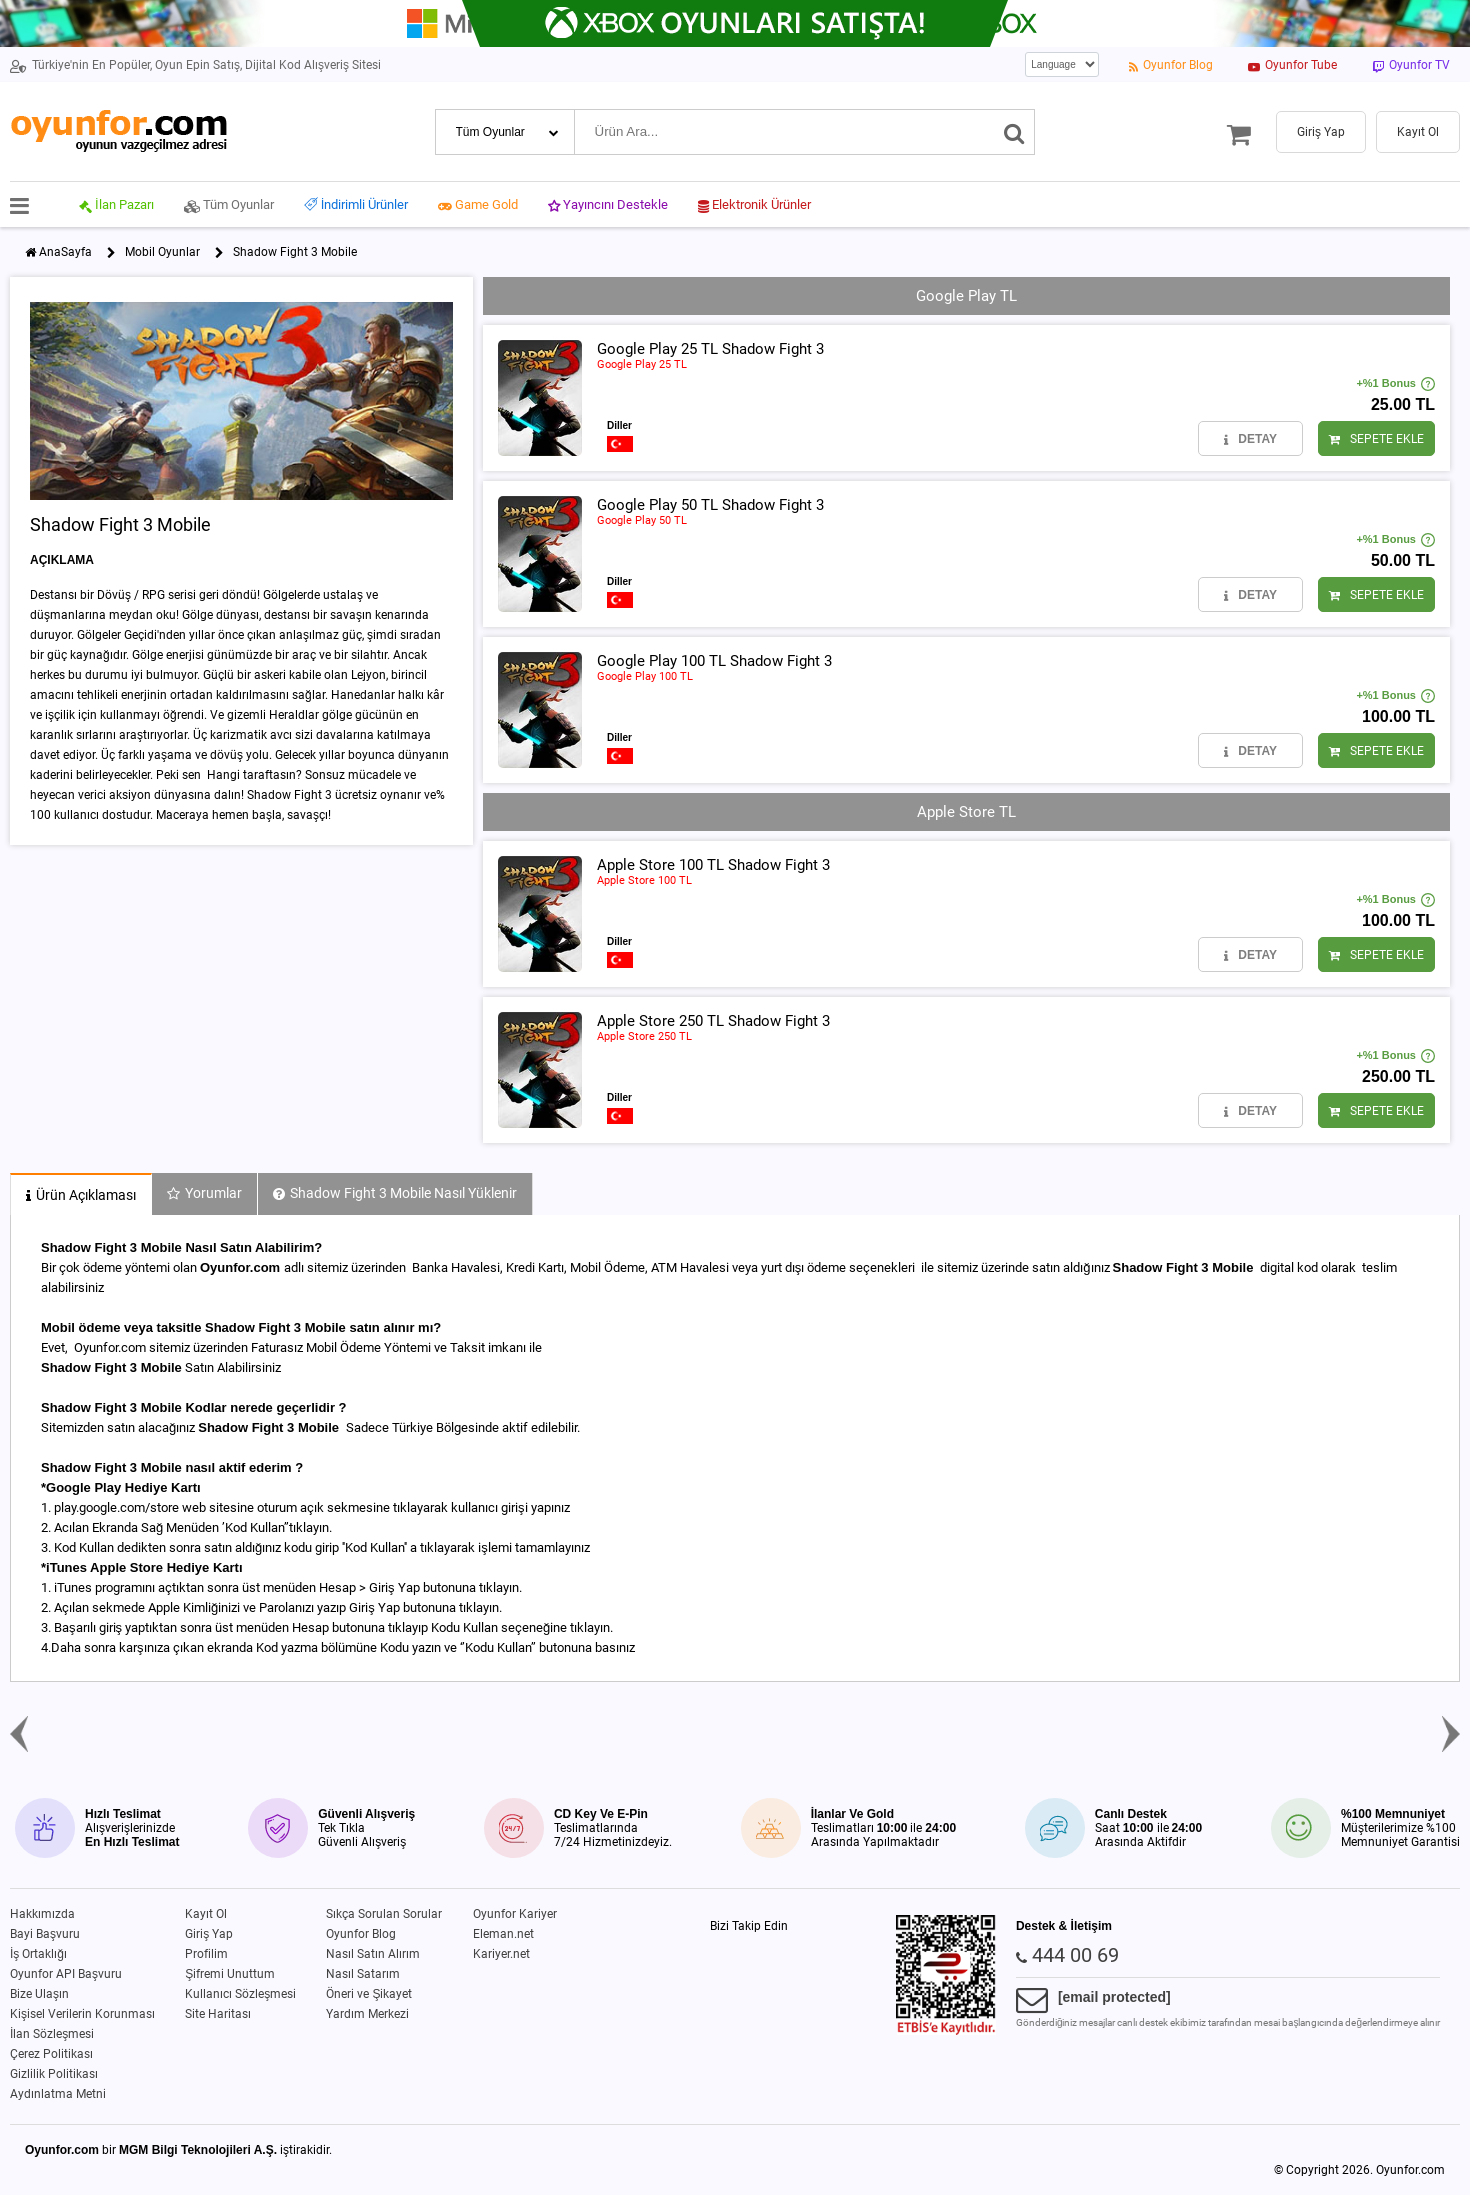 This screenshot has width=1470, height=2195. What do you see at coordinates (361, 1934) in the screenshot?
I see `Oyunfor Blog` at bounding box center [361, 1934].